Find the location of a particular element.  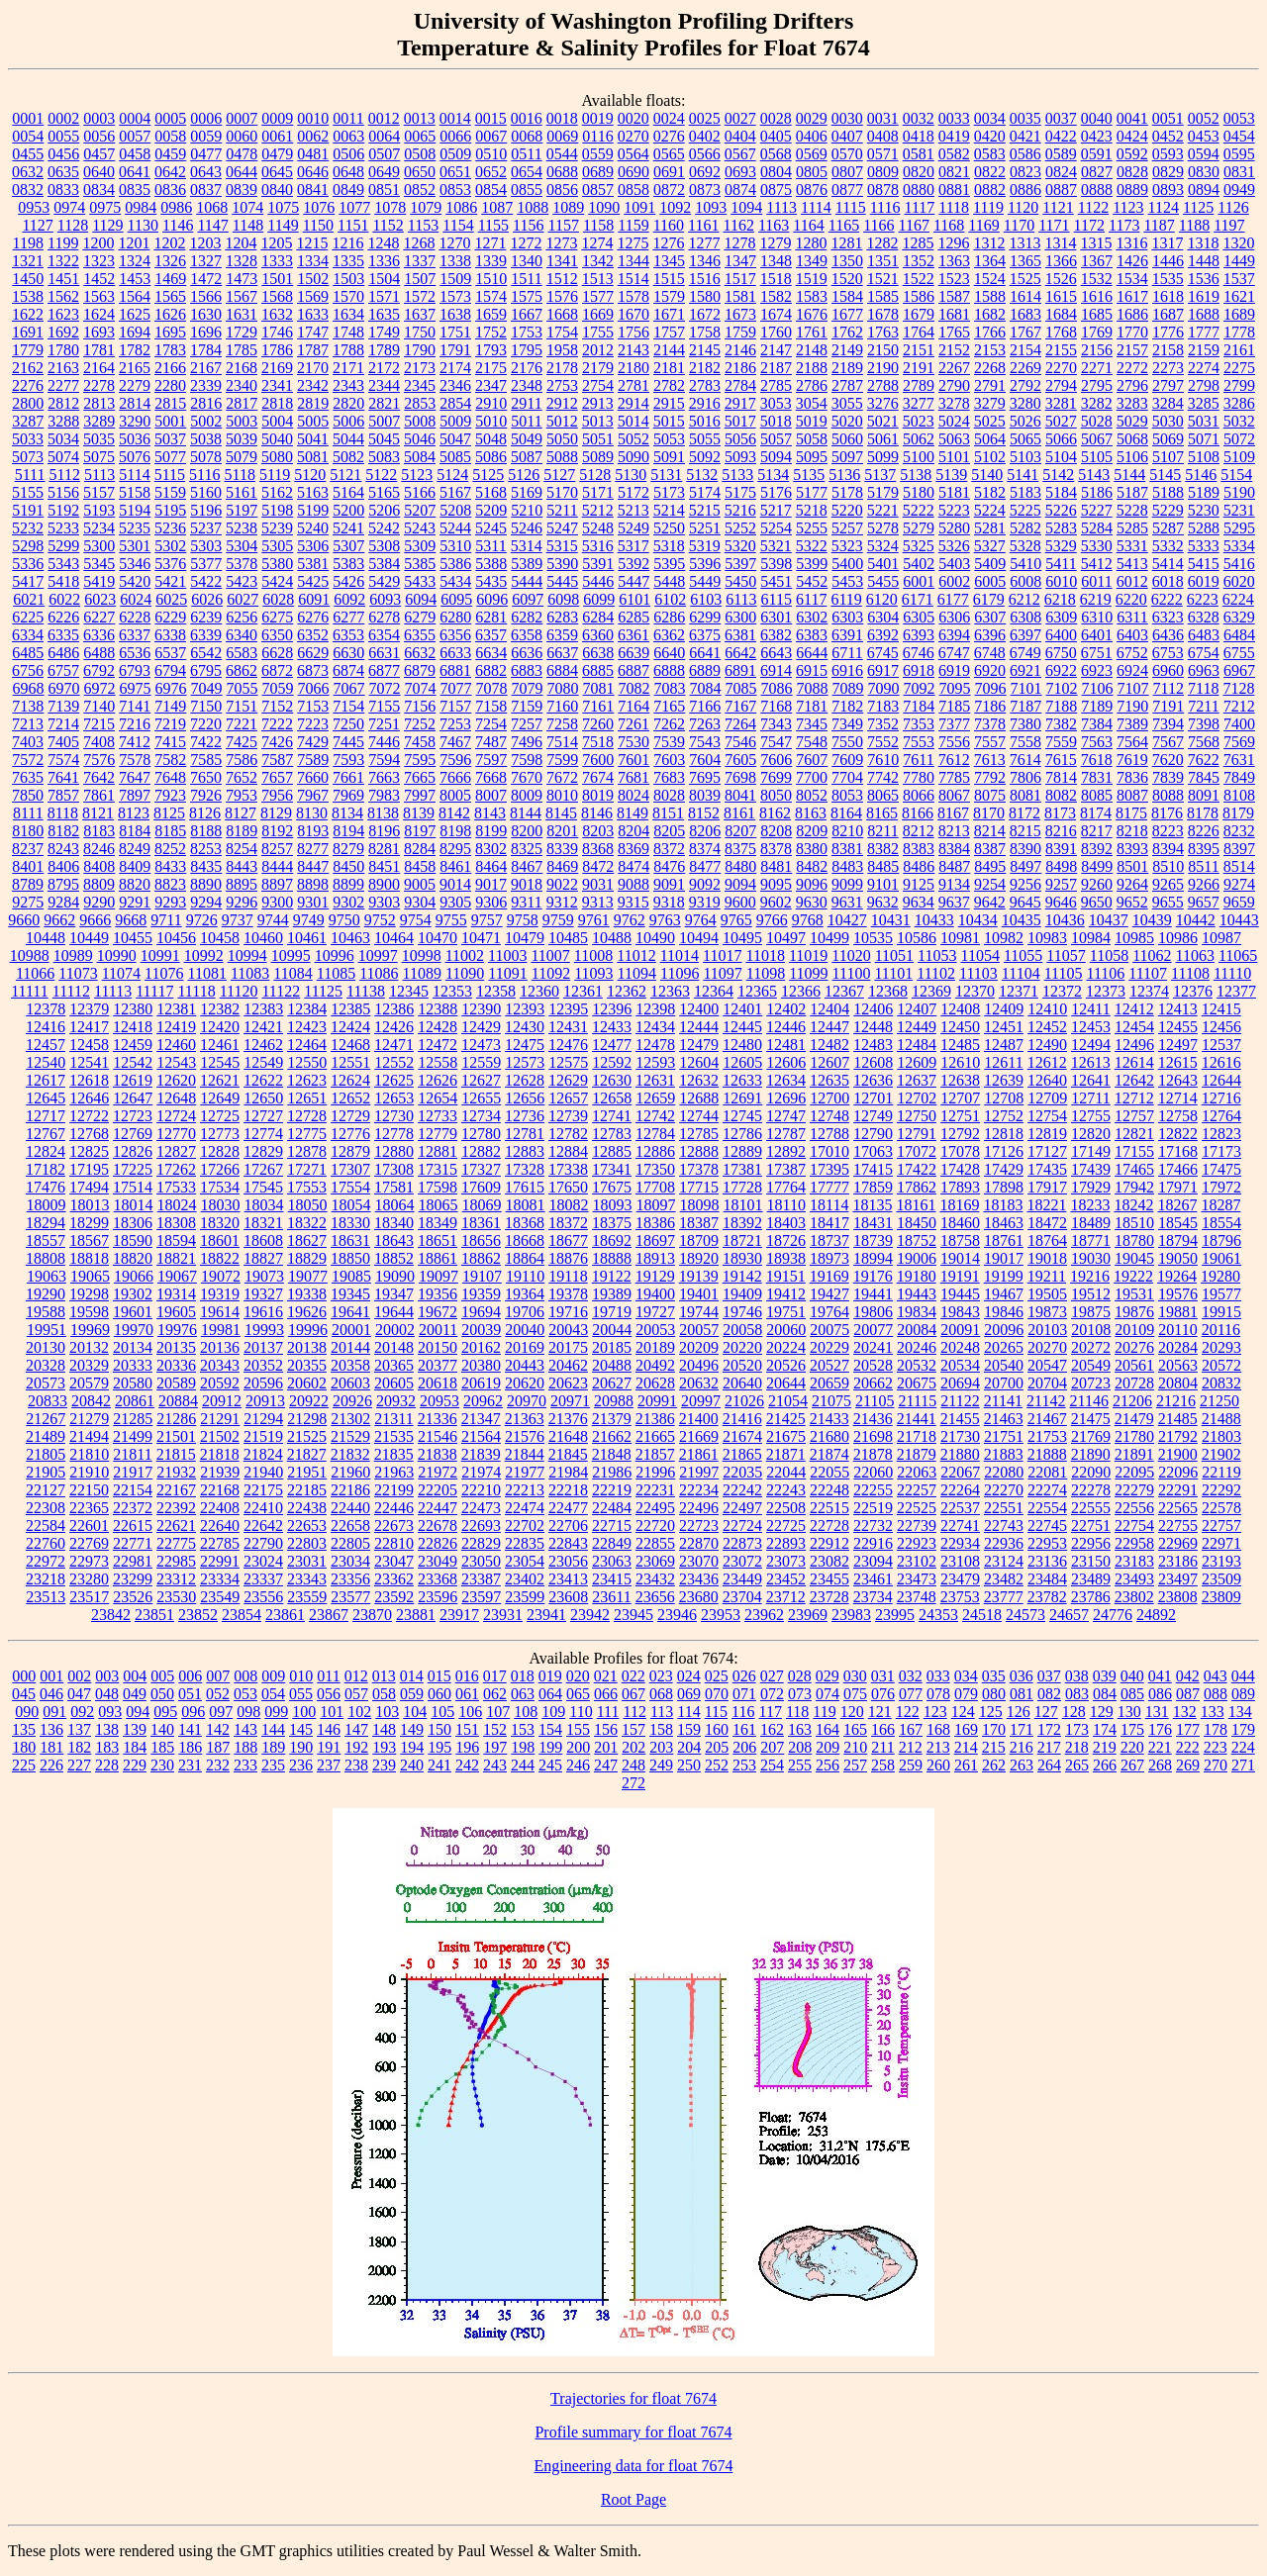

2345 is located at coordinates (420, 385).